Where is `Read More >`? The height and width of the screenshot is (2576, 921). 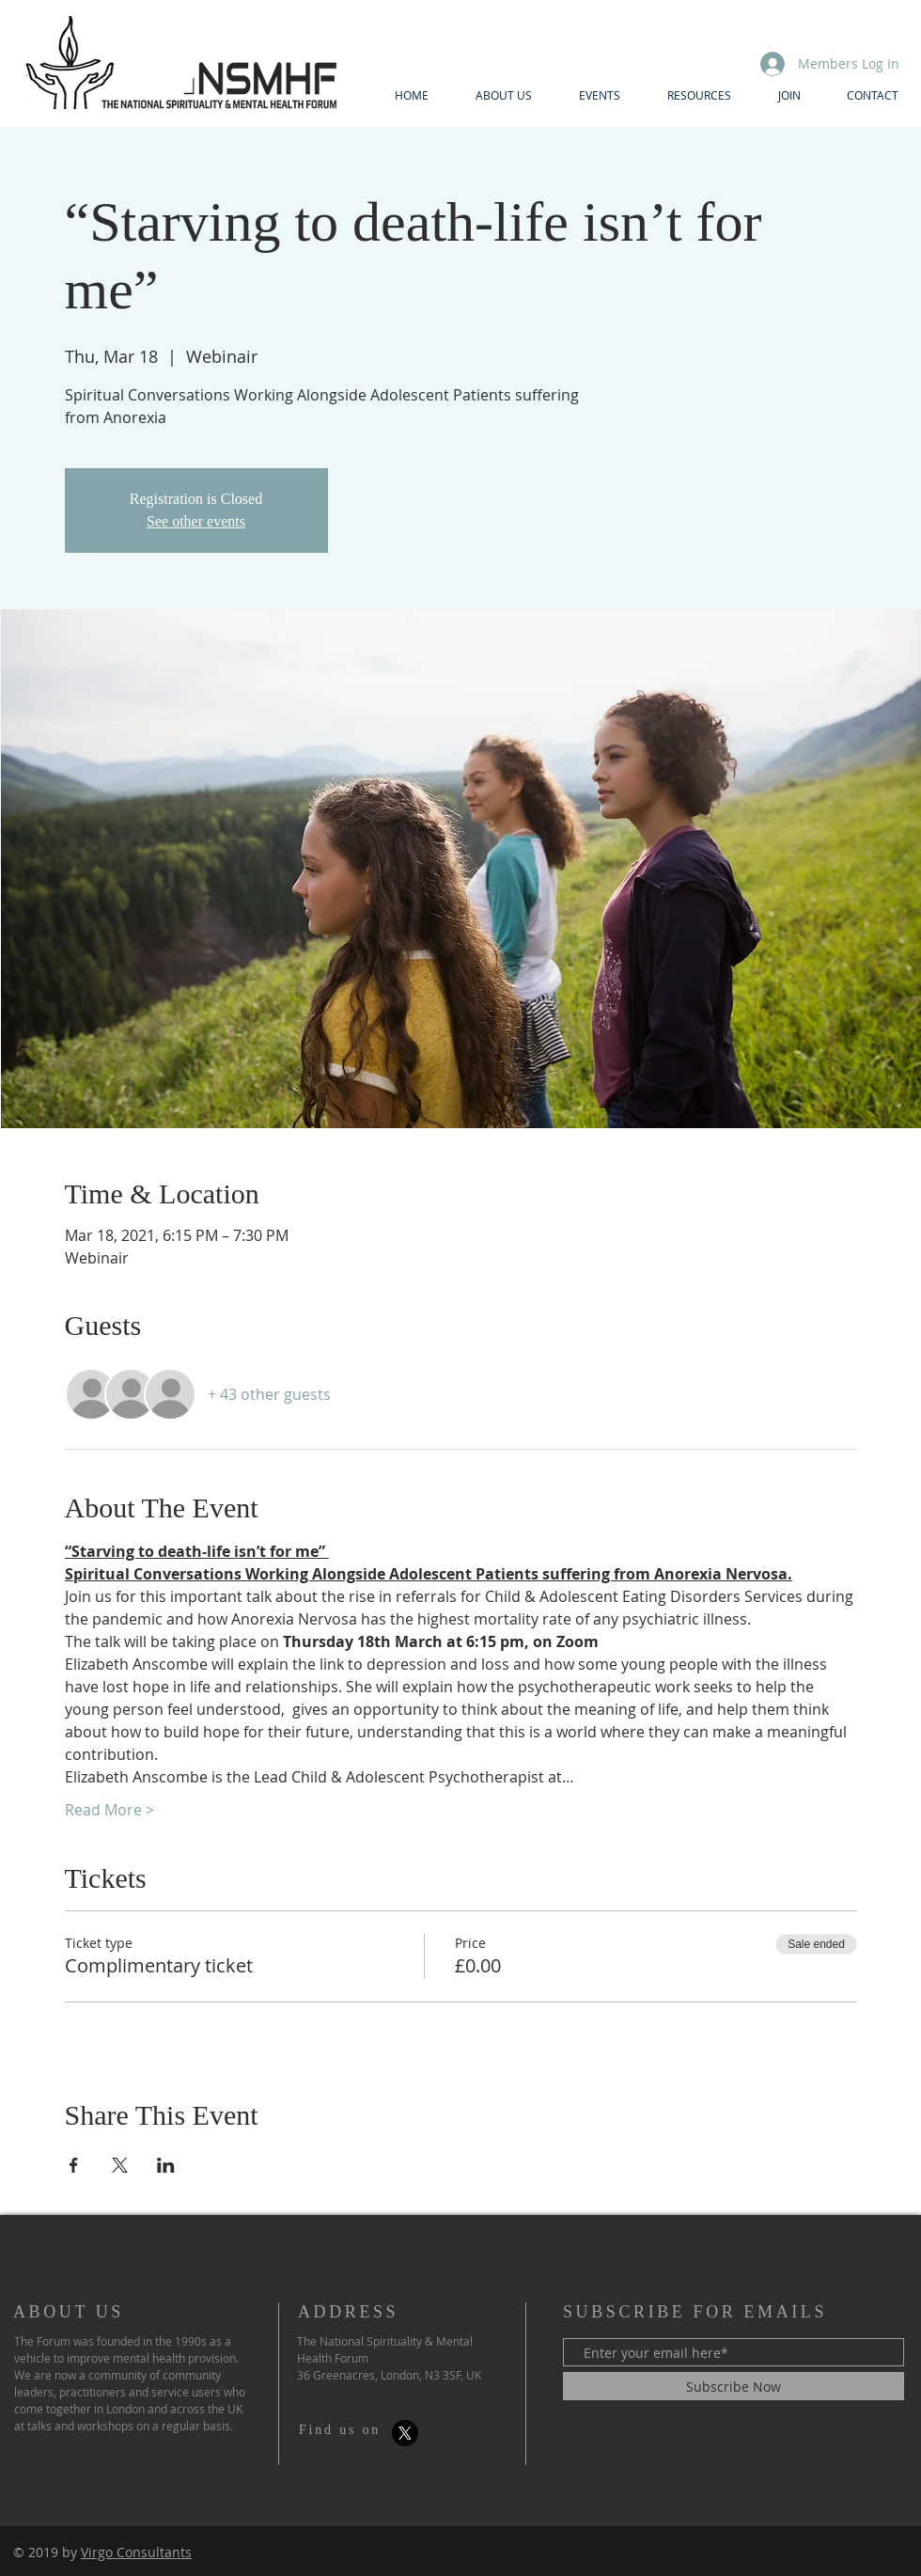
Read More > is located at coordinates (109, 1809).